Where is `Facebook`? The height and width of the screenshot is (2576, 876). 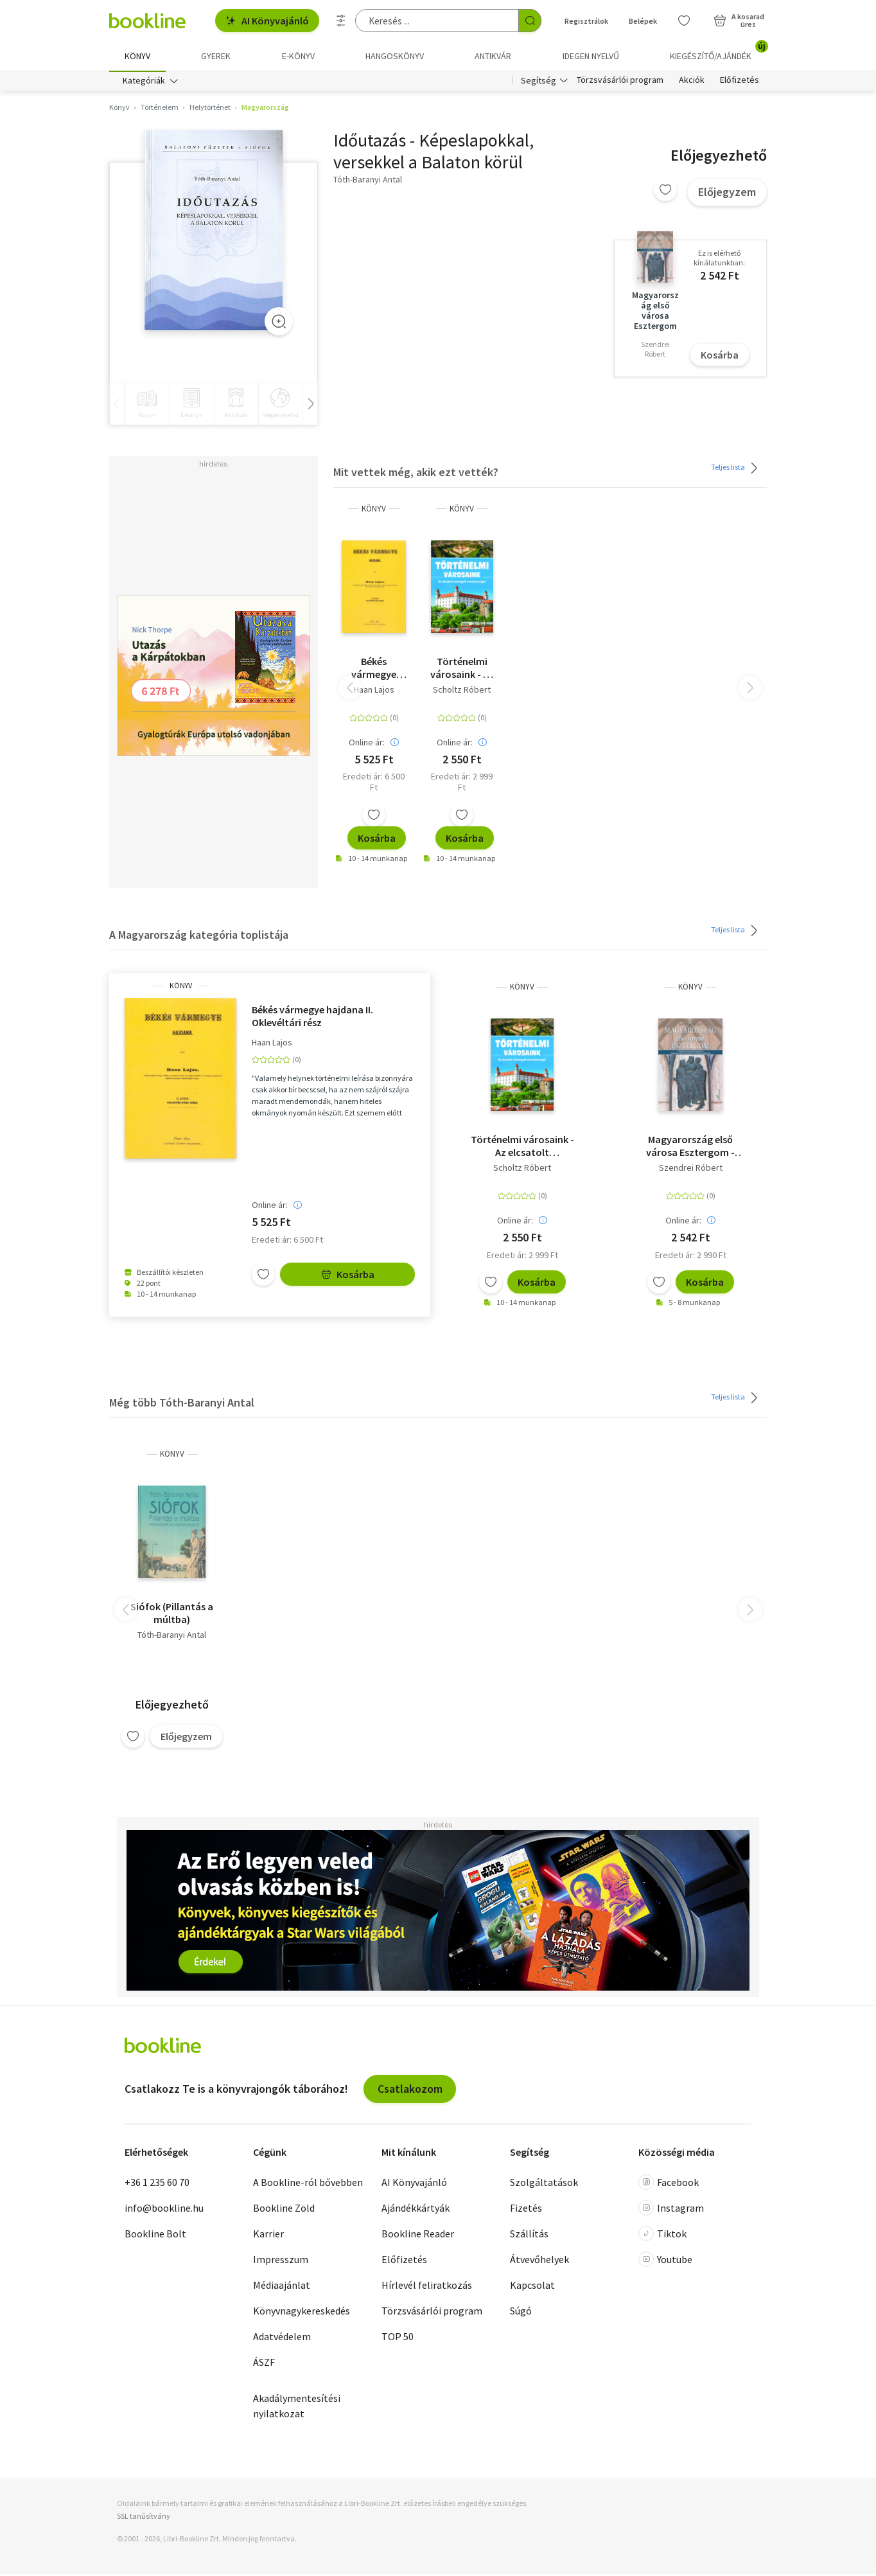
Facebook is located at coordinates (668, 2184).